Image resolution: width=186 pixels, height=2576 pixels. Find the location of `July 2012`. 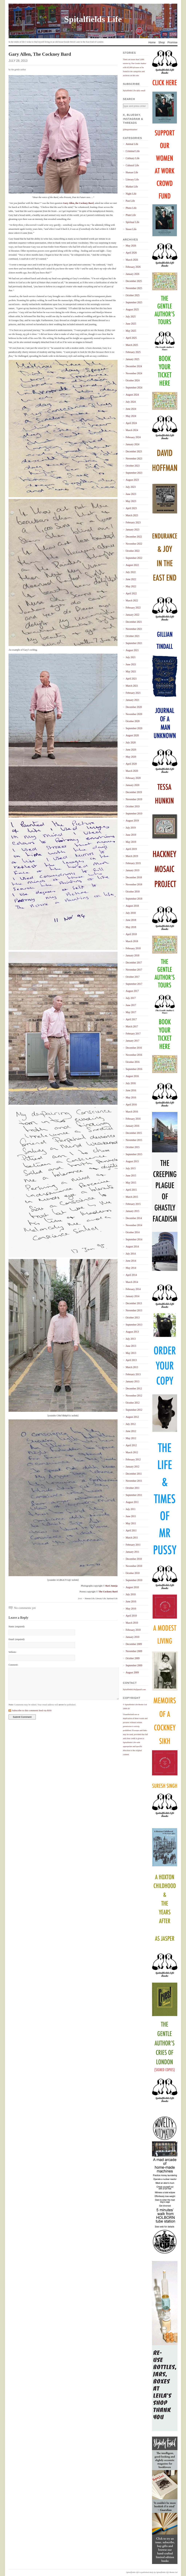

July 2012 is located at coordinates (131, 1424).